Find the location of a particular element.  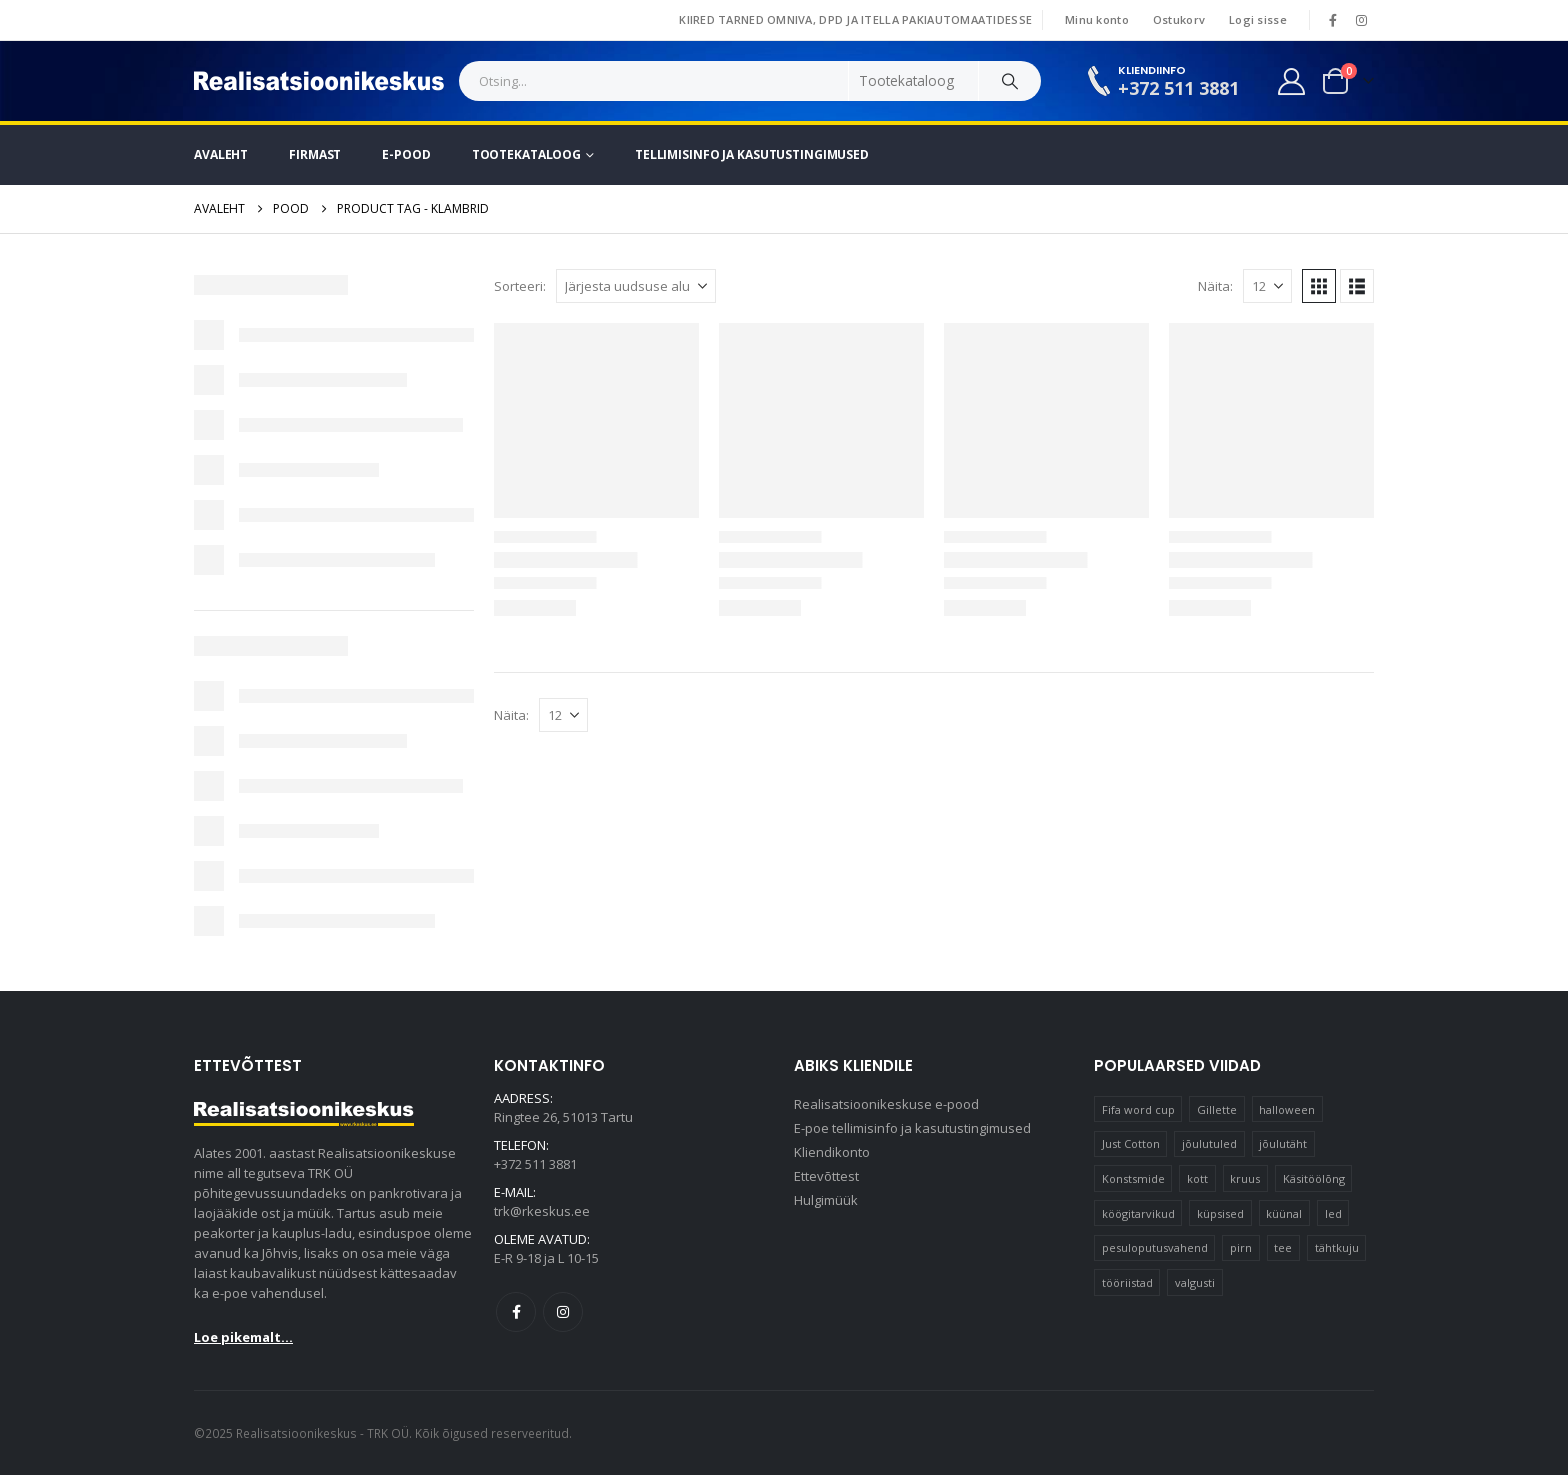

Just Cotton [Just Cotton (16 elementi)] is located at coordinates (1131, 1143).